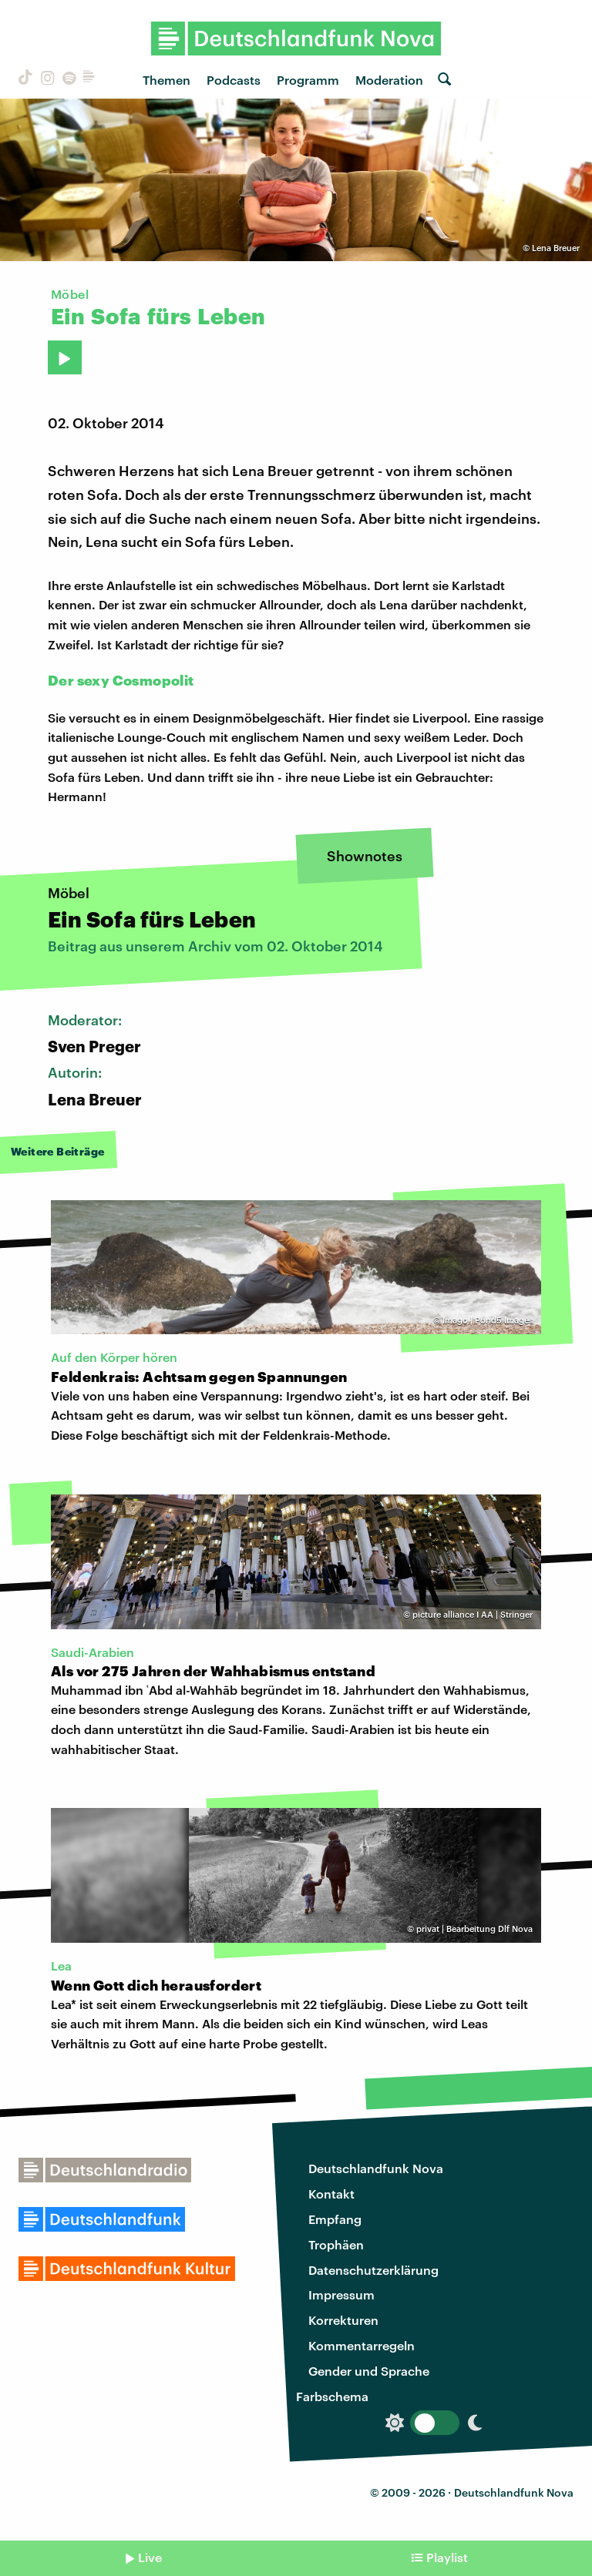 The image size is (592, 2576). I want to click on Themen, so click(166, 79).